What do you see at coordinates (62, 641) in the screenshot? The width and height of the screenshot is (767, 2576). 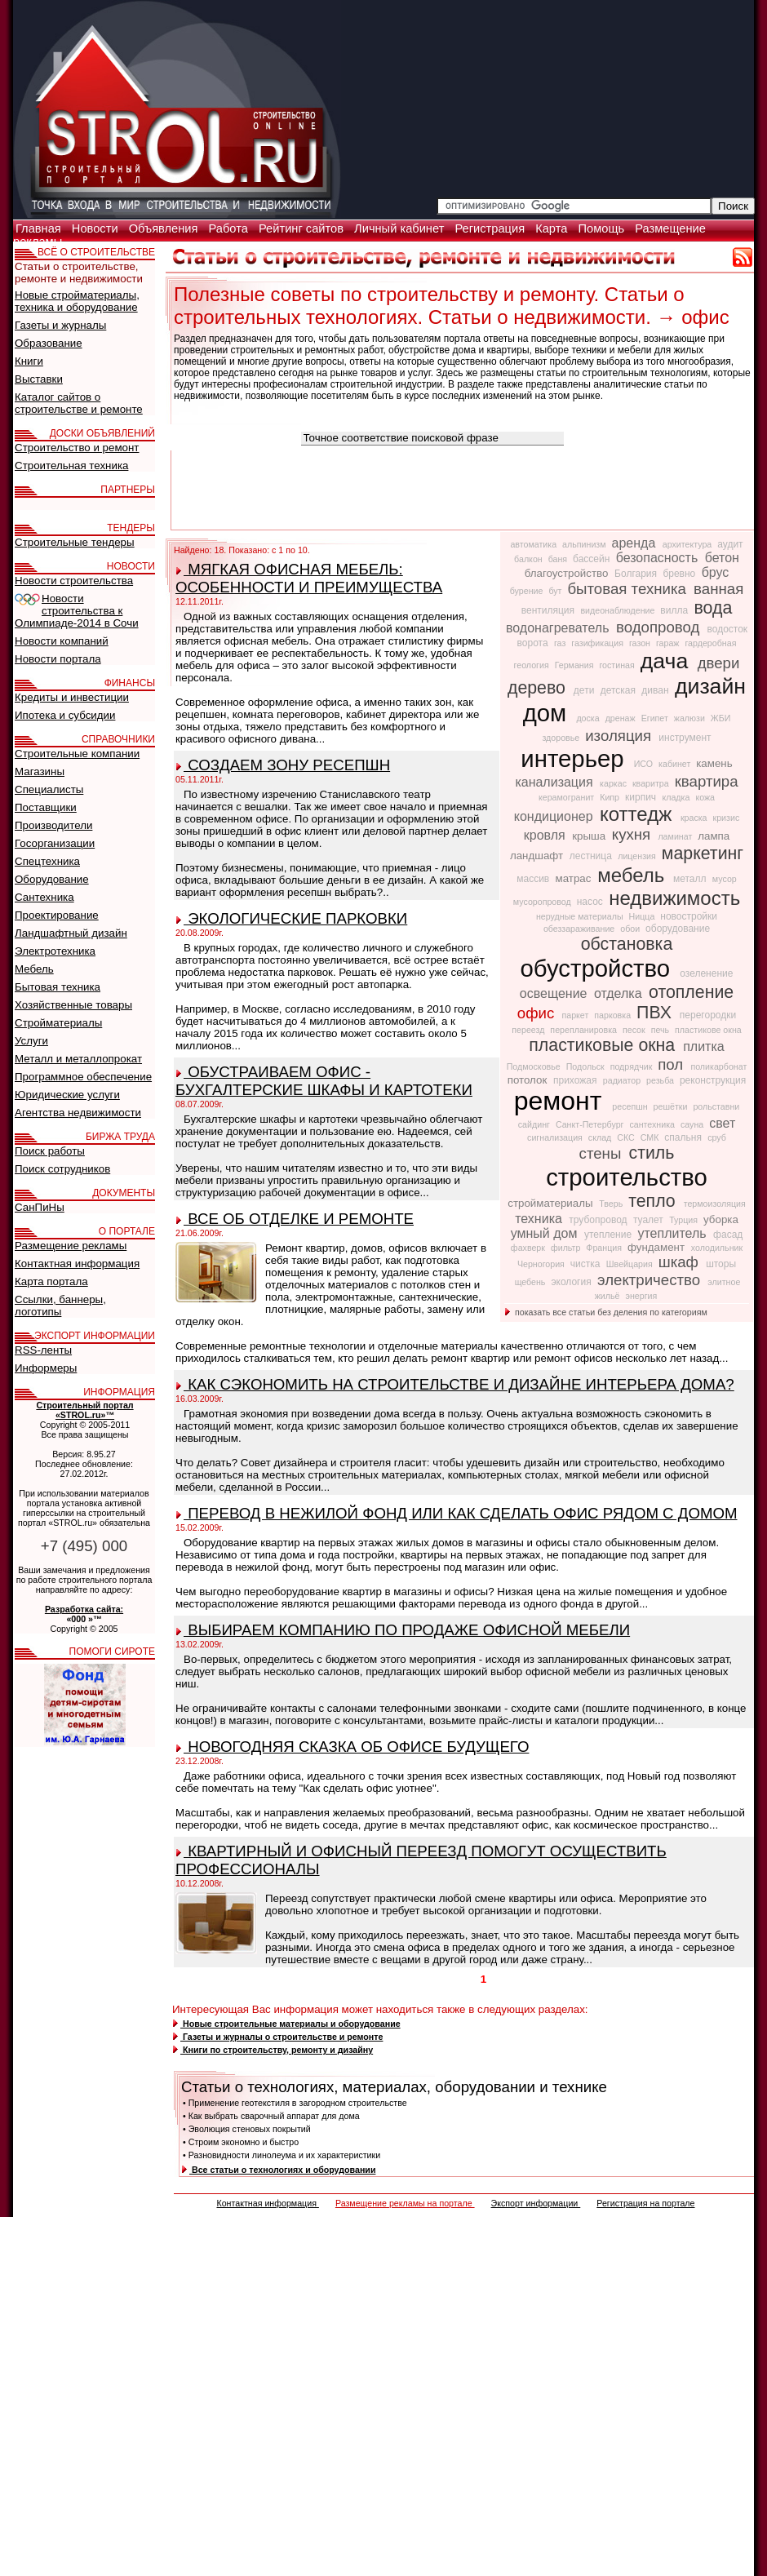 I see `Новости компаний` at bounding box center [62, 641].